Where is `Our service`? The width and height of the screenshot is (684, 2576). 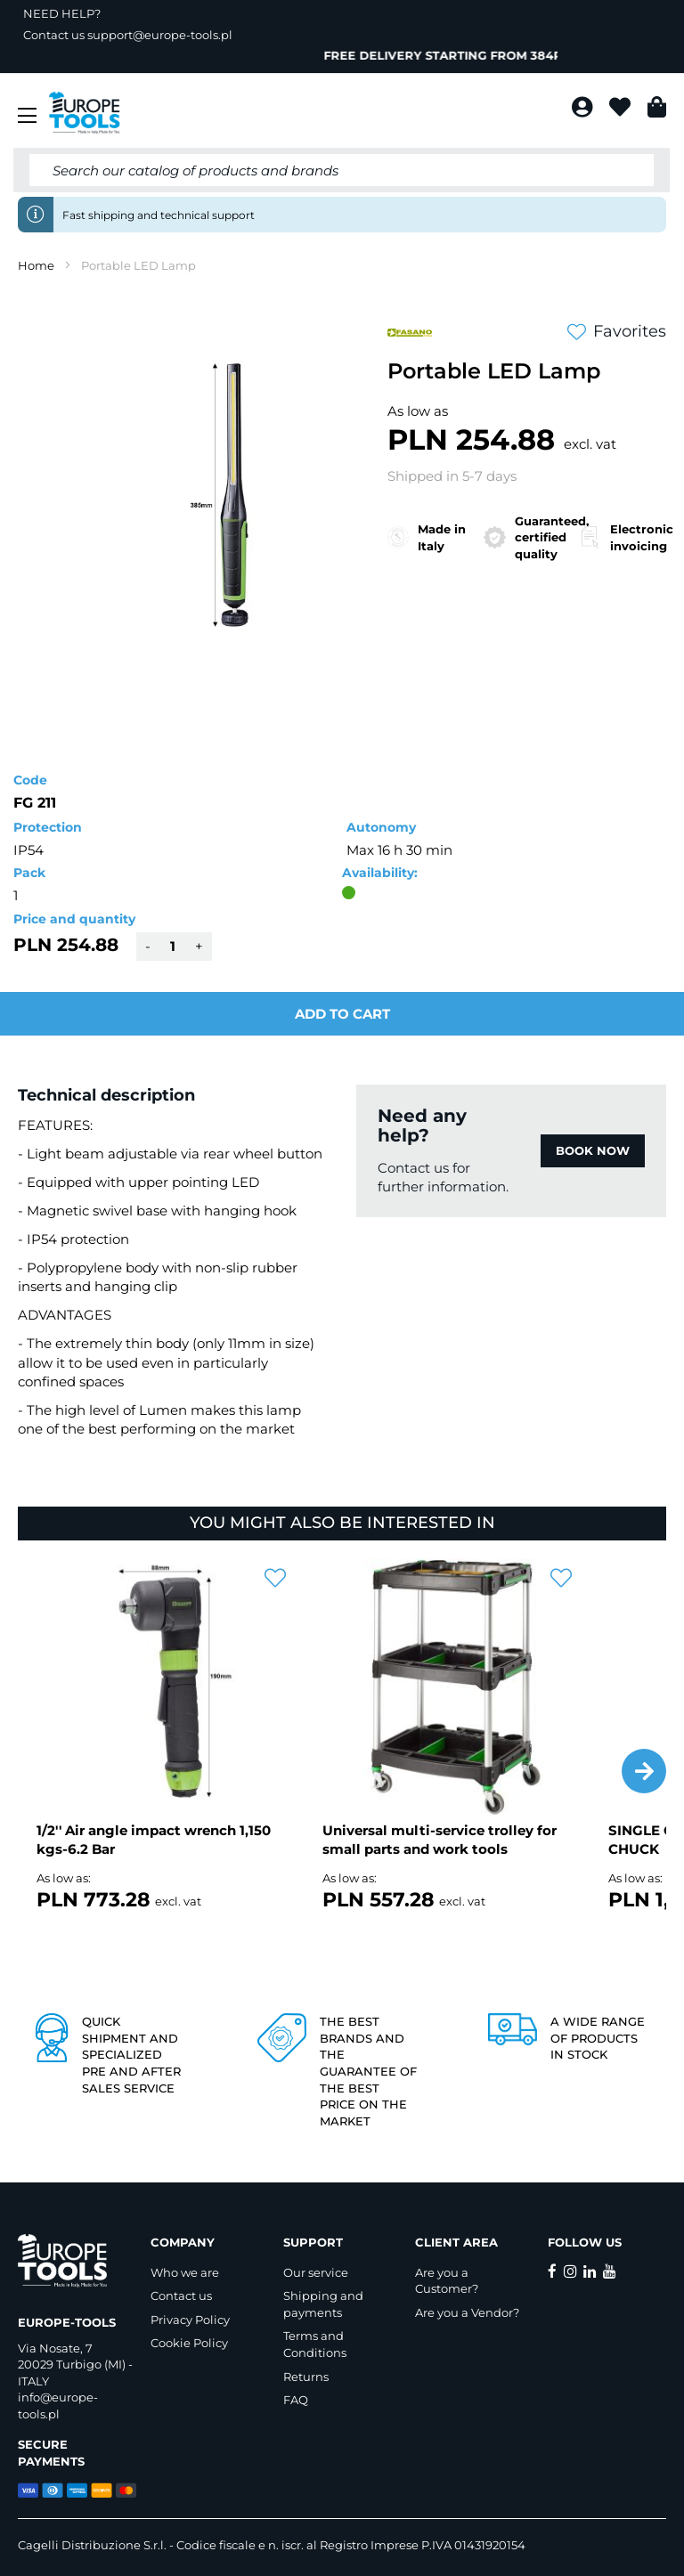
Our service is located at coordinates (315, 2272).